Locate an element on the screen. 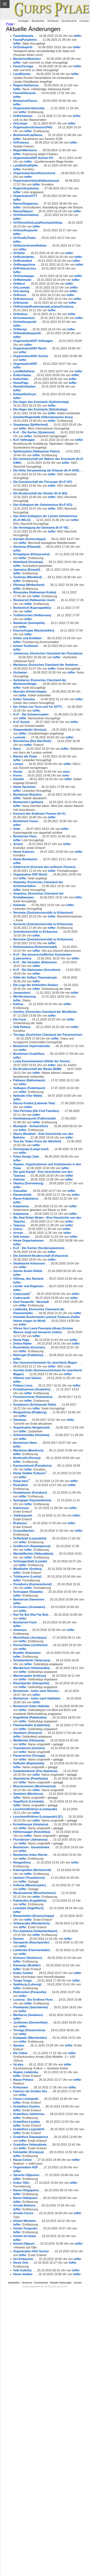 The width and height of the screenshot is (90, 2576). Kaarnapeikko (Borkentroll) is located at coordinates (32, 1870).